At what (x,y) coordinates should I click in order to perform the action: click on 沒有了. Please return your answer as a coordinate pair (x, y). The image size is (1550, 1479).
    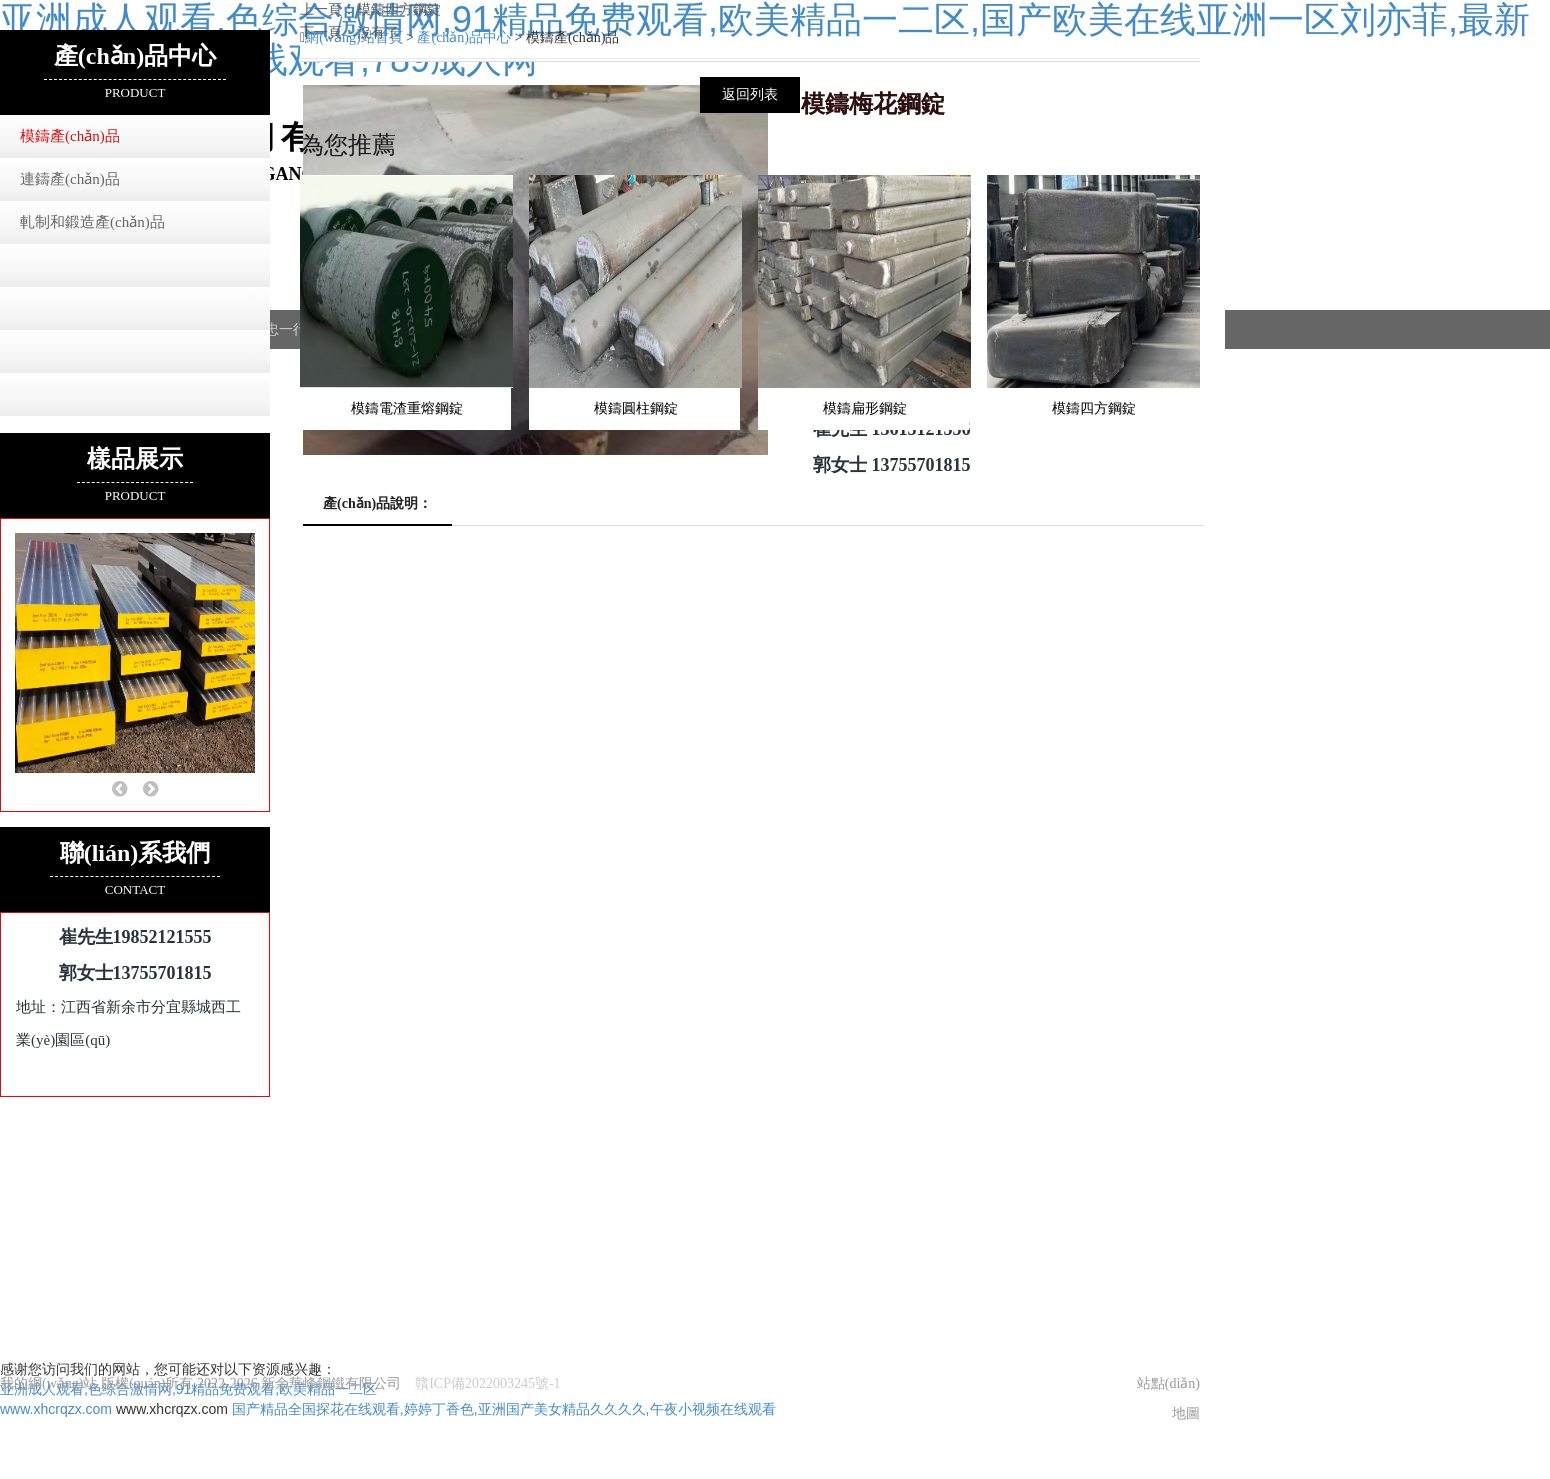
    Looking at the image, I should click on (378, 32).